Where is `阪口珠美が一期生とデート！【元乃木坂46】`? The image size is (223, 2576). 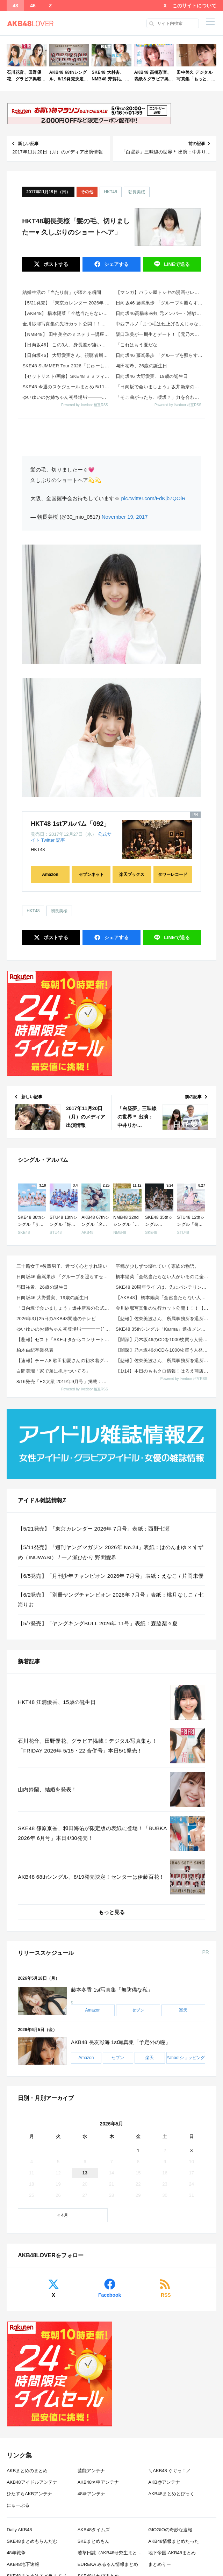
阪口珠美が一期生とデート！【元乃木坂46】 is located at coordinates (160, 334).